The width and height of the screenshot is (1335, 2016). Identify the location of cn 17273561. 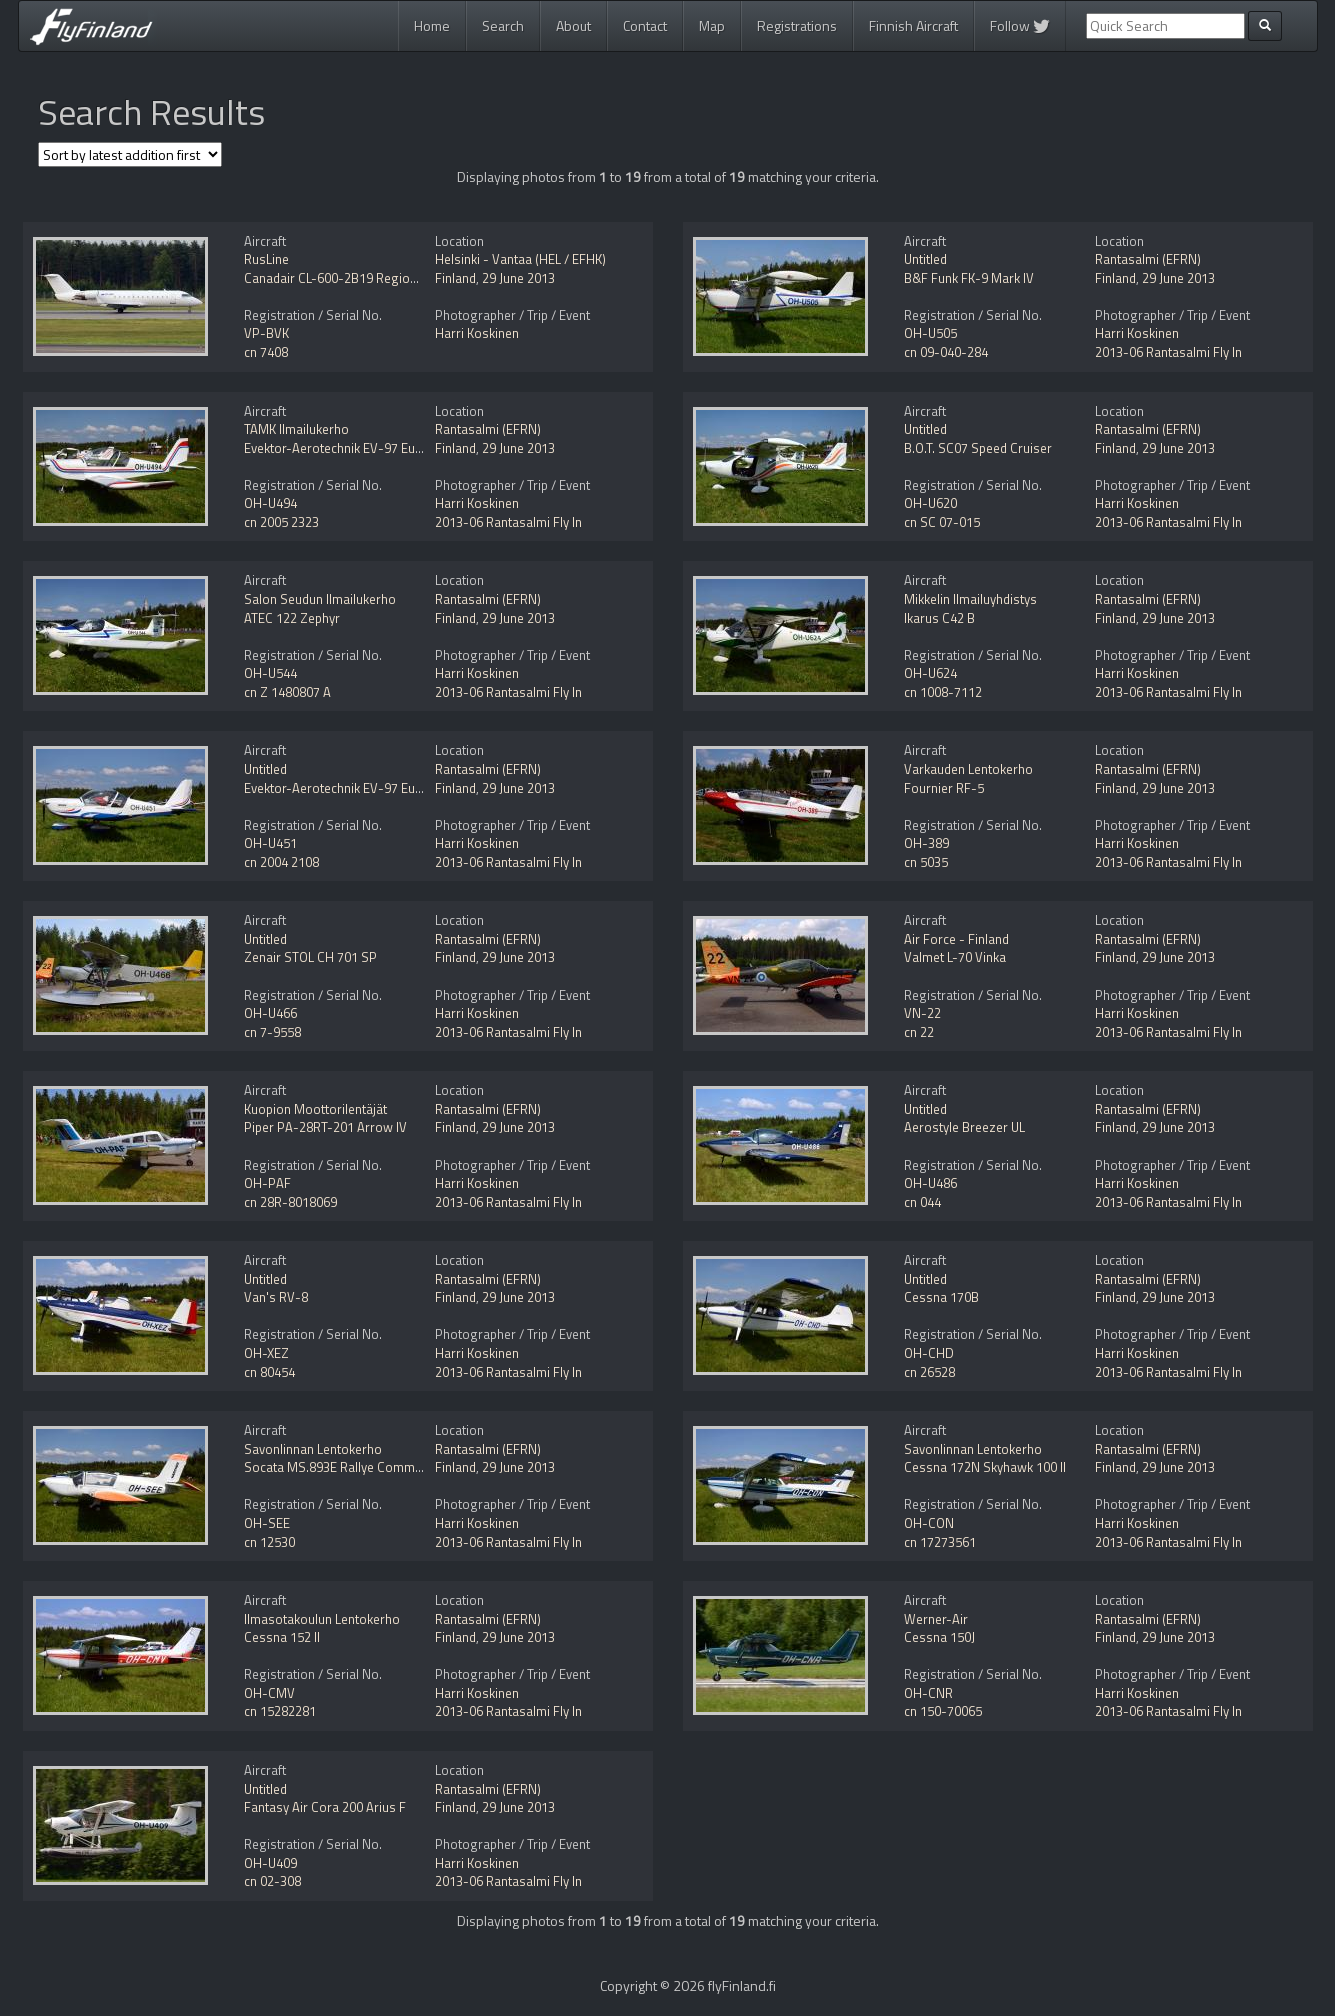
(940, 1542).